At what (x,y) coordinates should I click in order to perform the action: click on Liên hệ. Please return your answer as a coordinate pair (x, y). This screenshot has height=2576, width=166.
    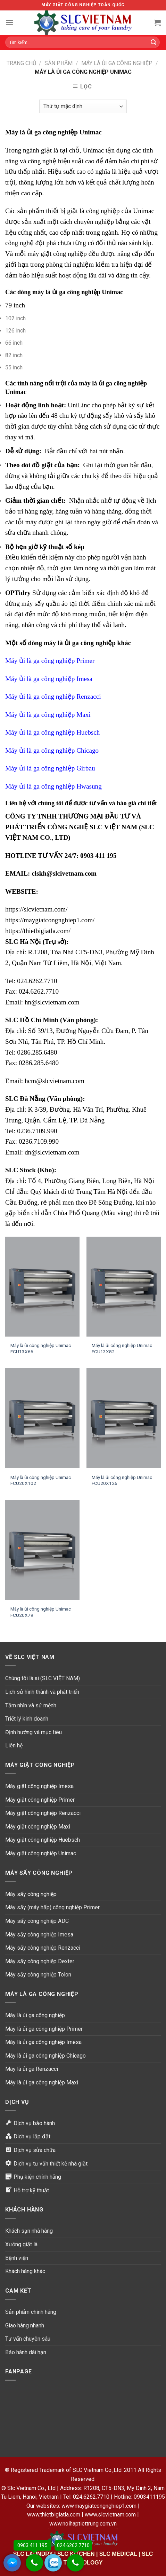
    Looking at the image, I should click on (14, 1745).